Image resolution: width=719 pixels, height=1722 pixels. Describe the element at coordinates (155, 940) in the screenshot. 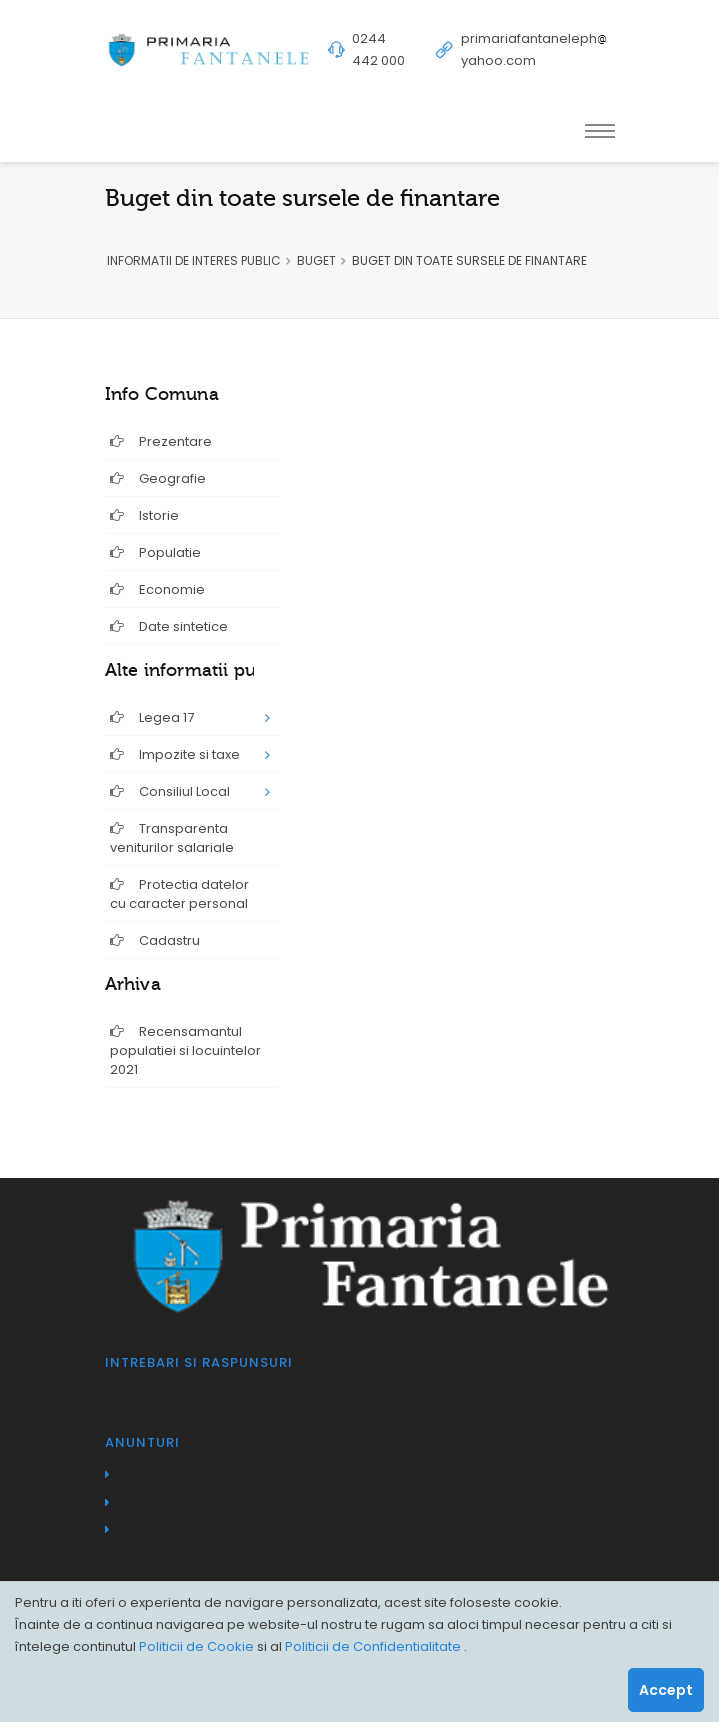

I see `Cadastru` at that location.